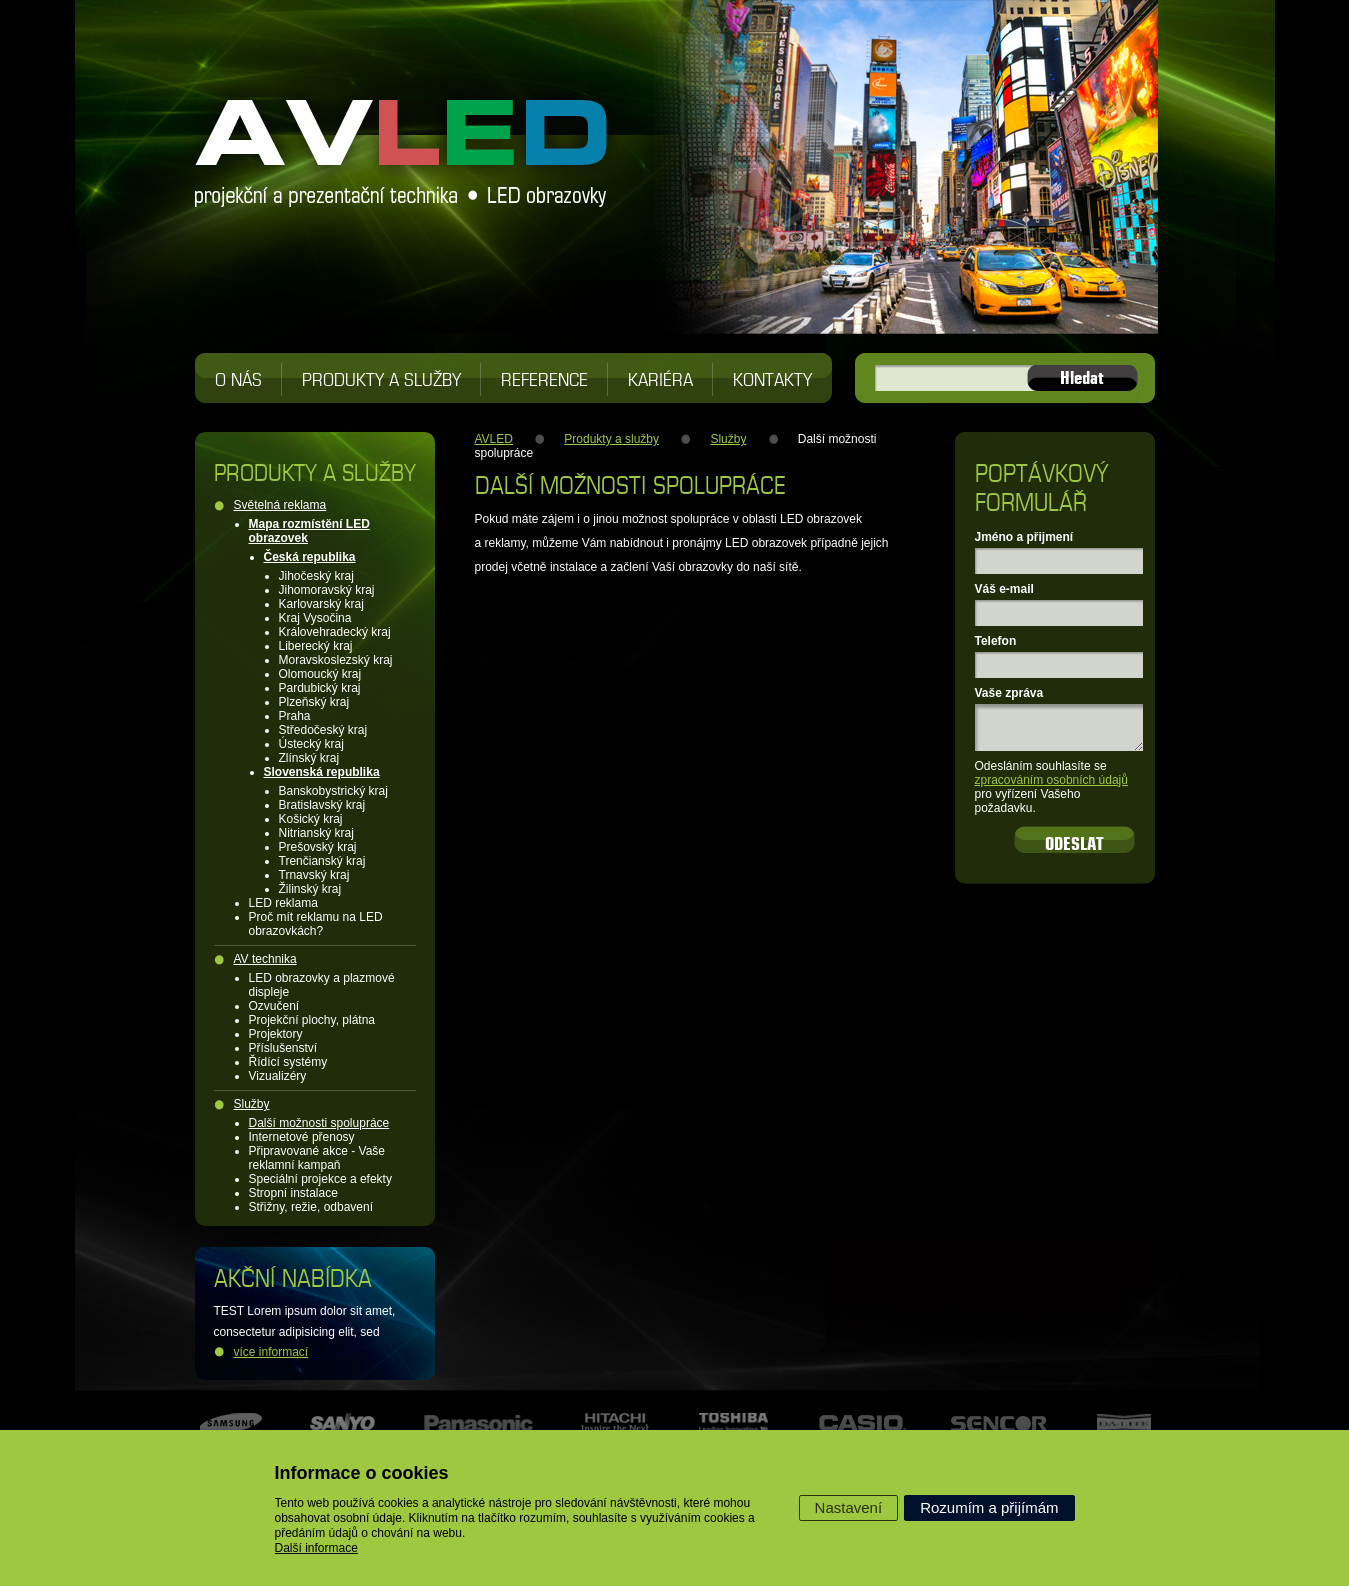 The width and height of the screenshot is (1349, 1586). I want to click on Řídící systémy, so click(288, 1062).